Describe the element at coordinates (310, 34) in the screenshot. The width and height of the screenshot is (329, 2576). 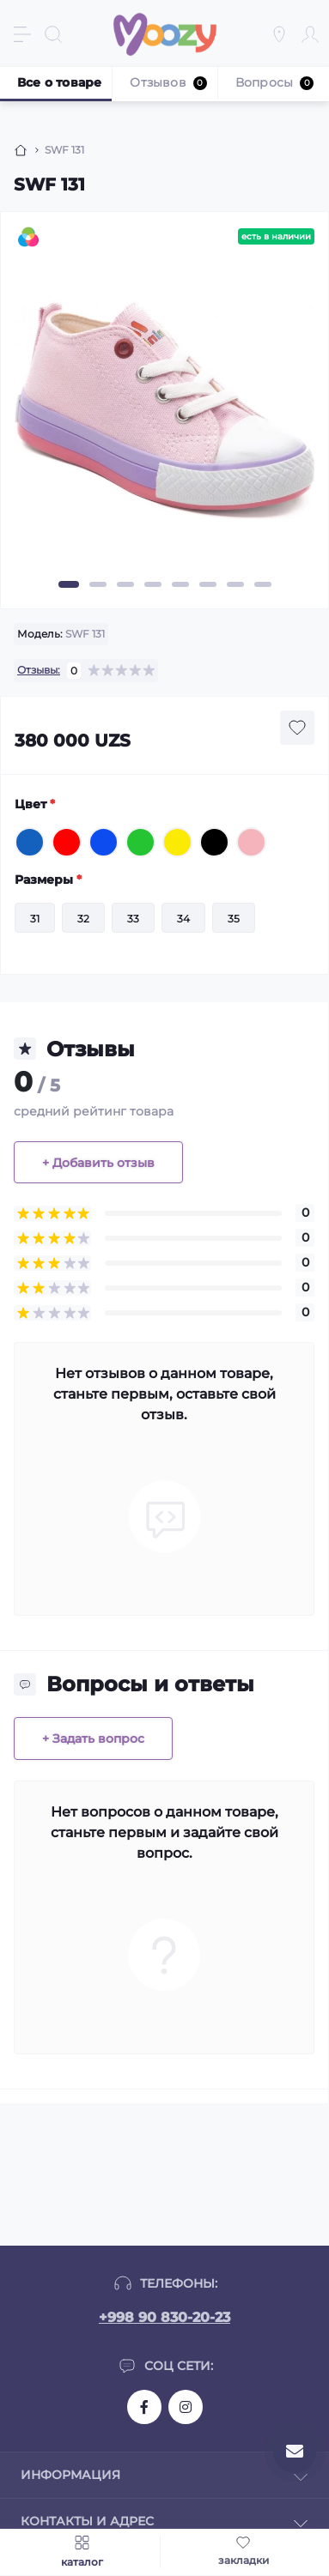
I see `[Account]` at that location.